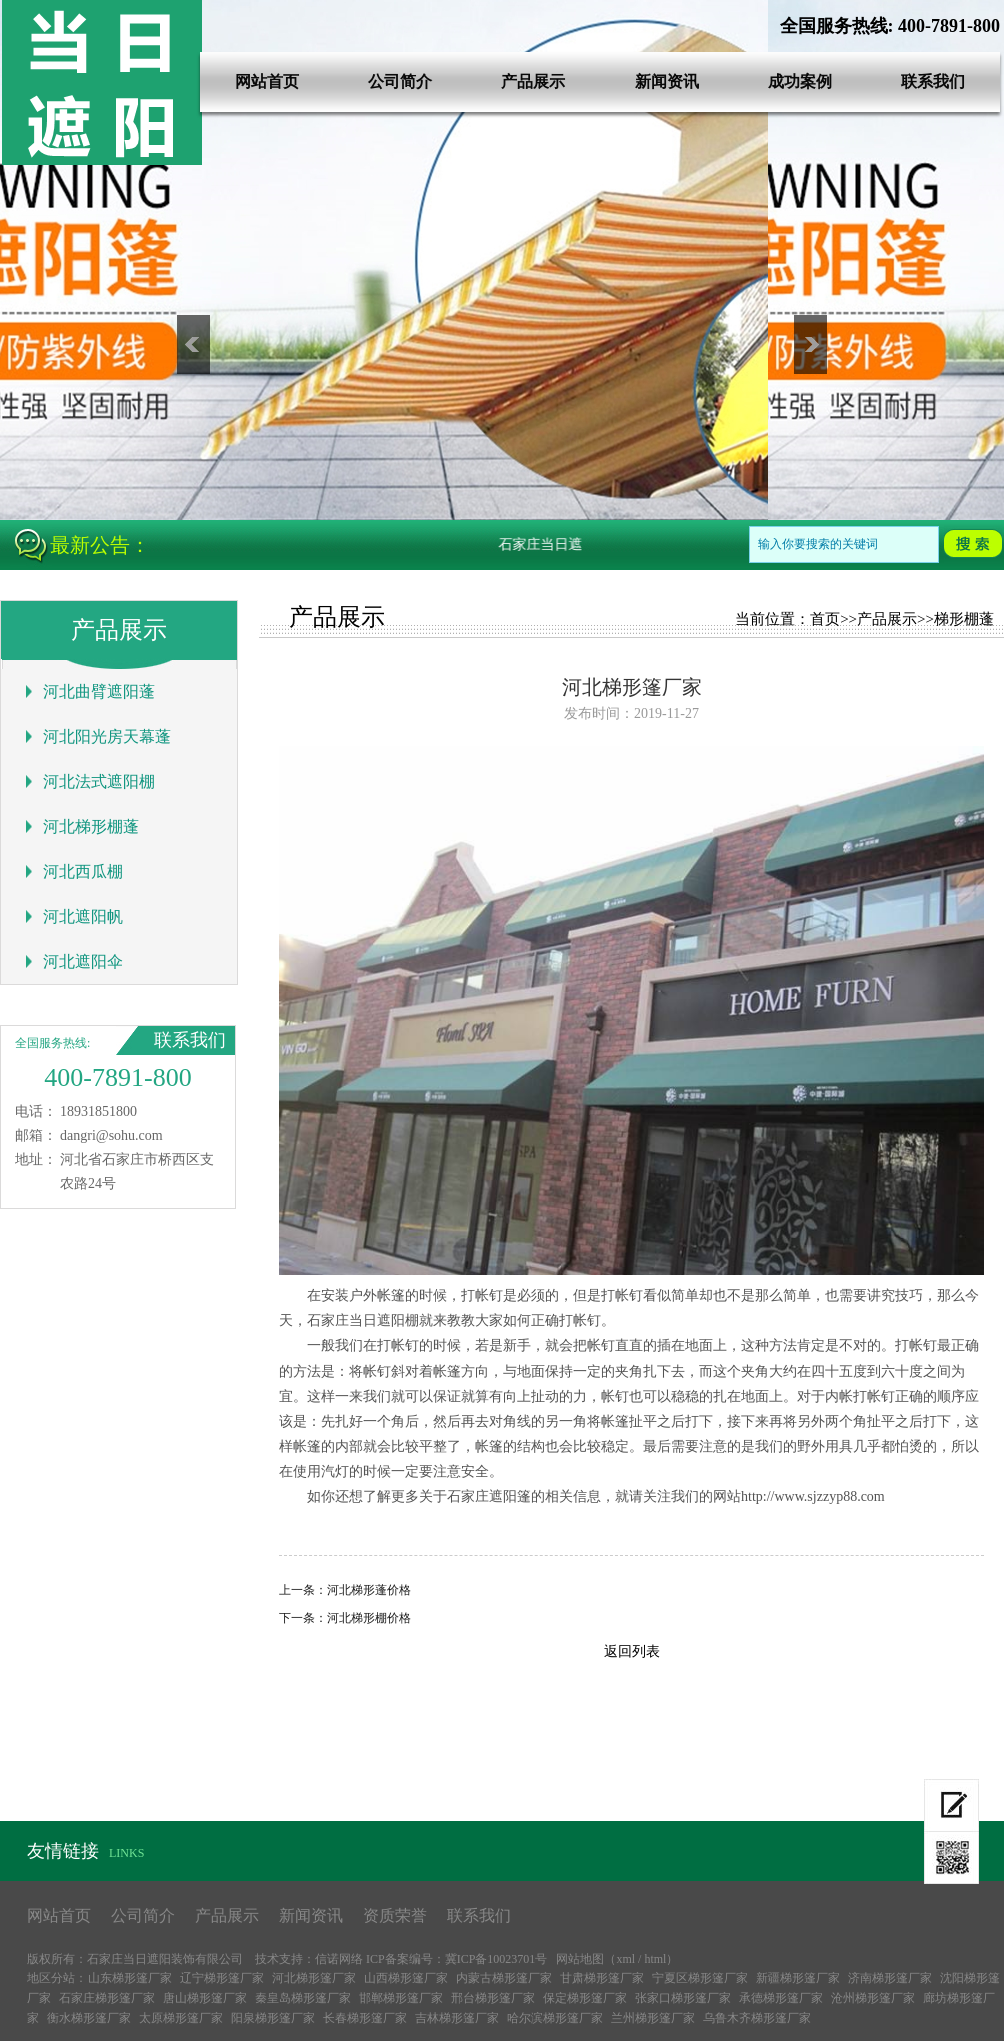  What do you see at coordinates (585, 1998) in the screenshot?
I see `保定梯形篷厂家` at bounding box center [585, 1998].